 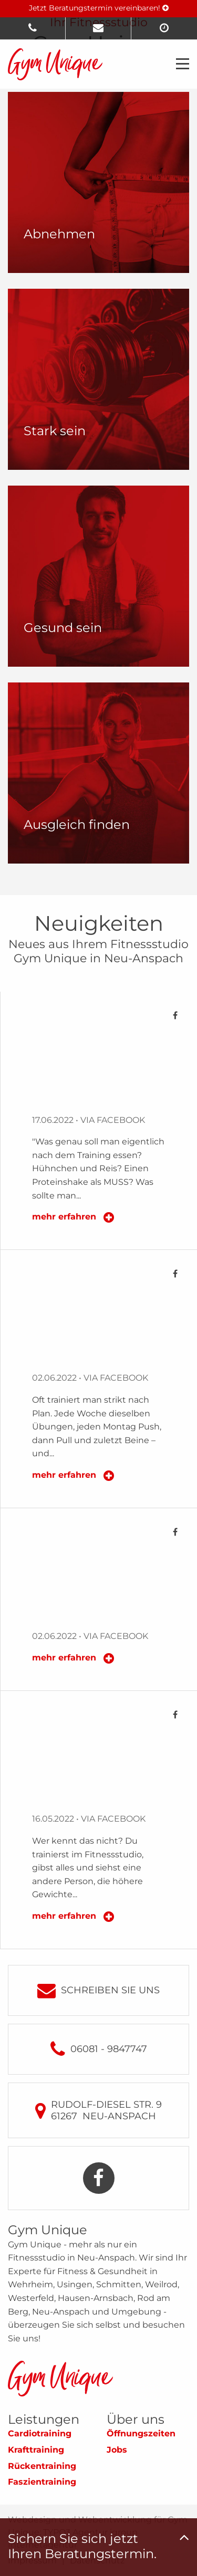 What do you see at coordinates (42, 2482) in the screenshot?
I see `Faszientraining` at bounding box center [42, 2482].